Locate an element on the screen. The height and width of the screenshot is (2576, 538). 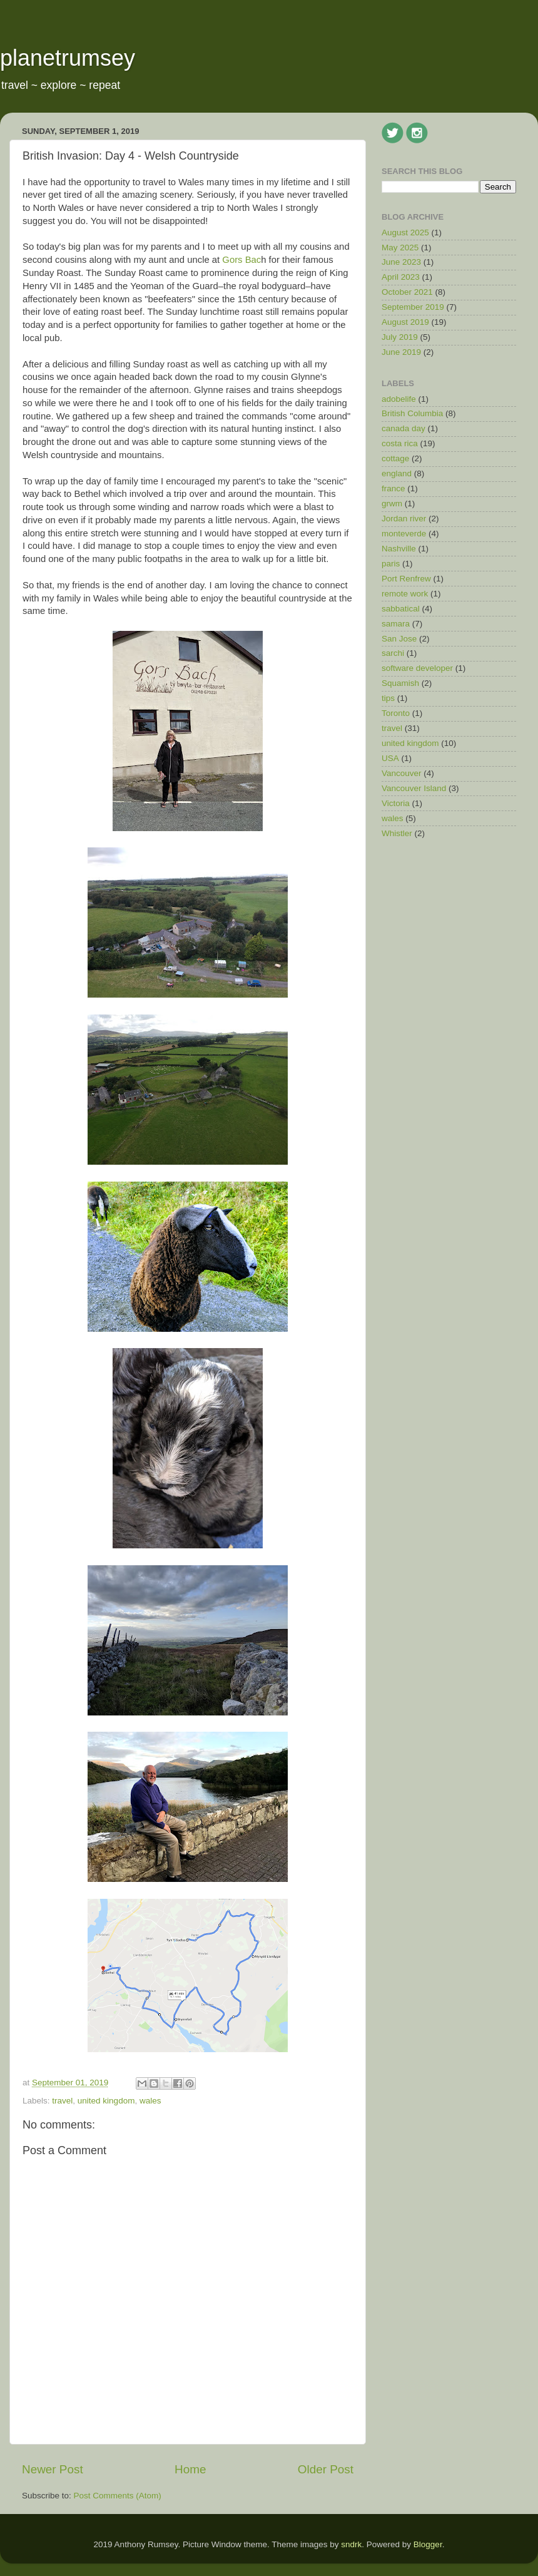
monteverde is located at coordinates (404, 533).